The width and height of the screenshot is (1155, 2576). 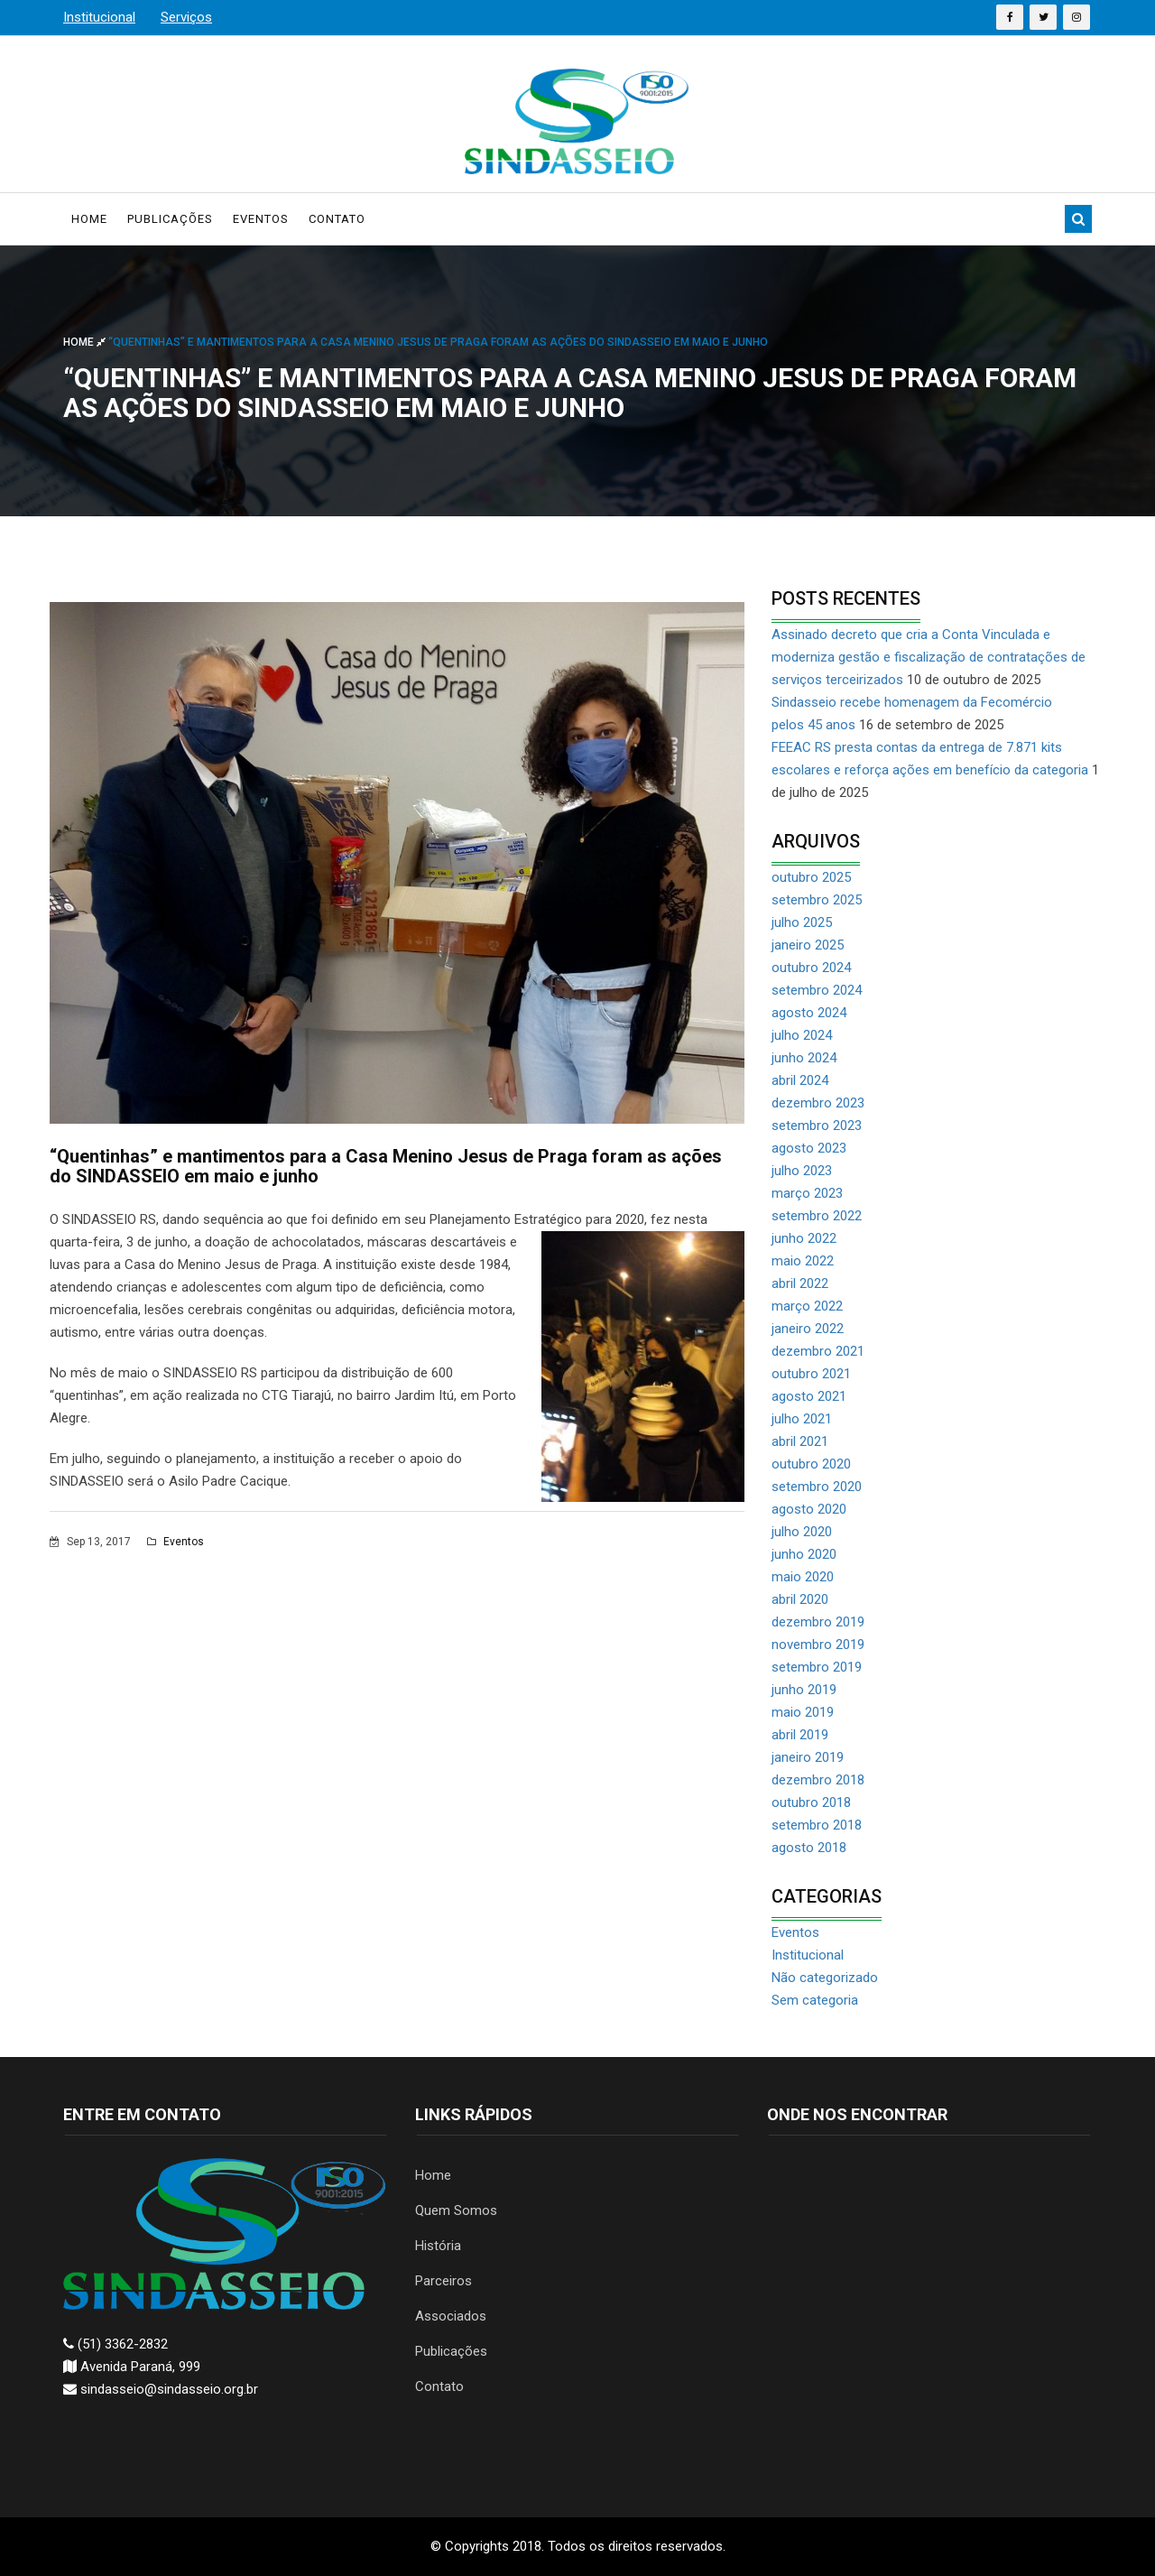 What do you see at coordinates (817, 1667) in the screenshot?
I see `setembro 2019` at bounding box center [817, 1667].